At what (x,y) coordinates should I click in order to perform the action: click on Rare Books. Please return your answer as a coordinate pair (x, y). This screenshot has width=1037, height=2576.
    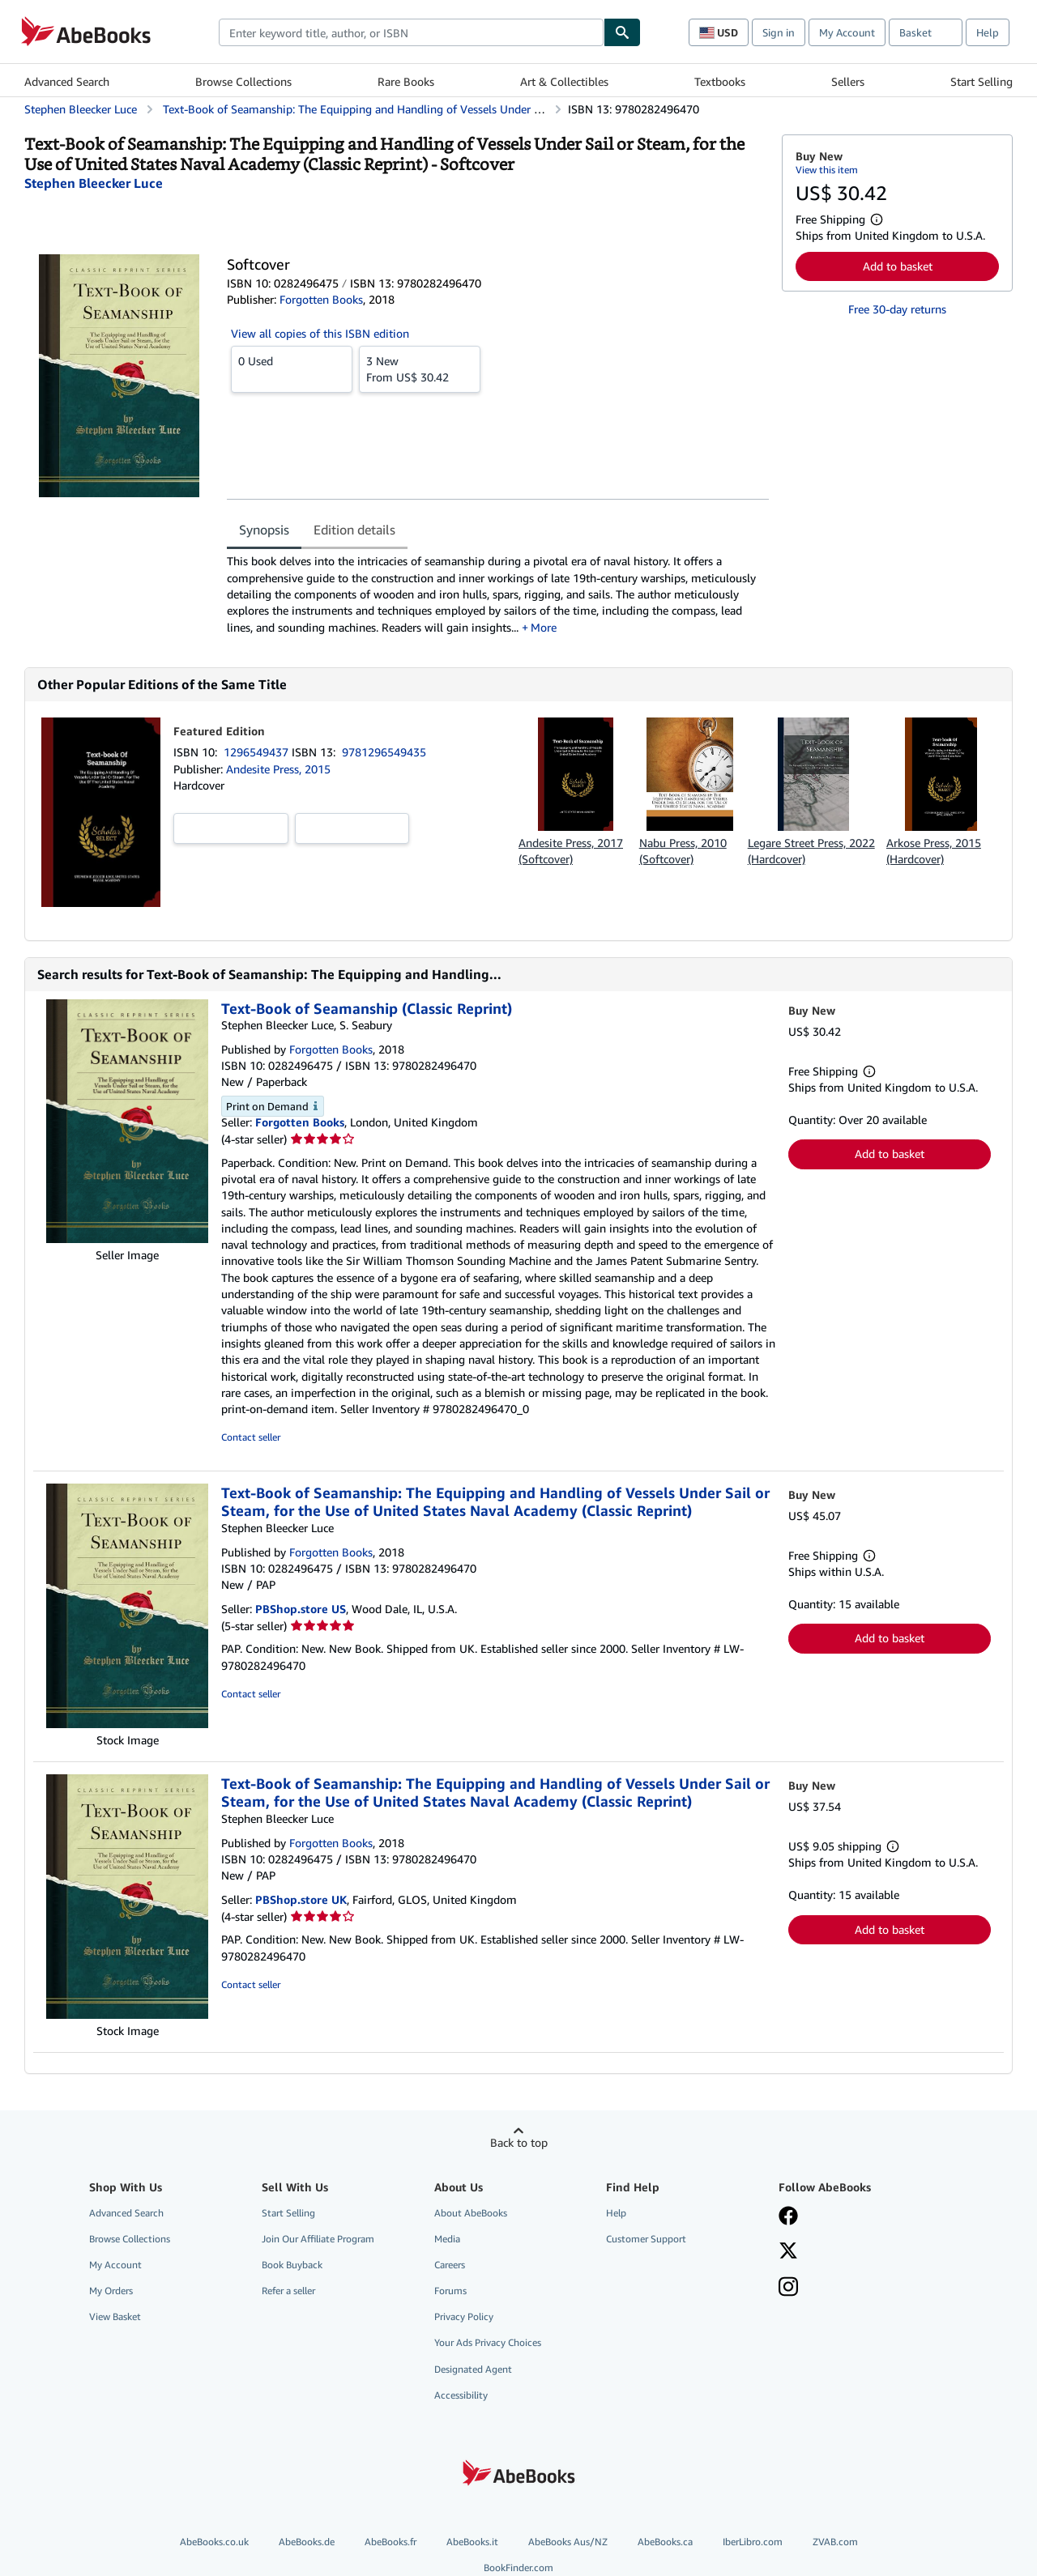
    Looking at the image, I should click on (406, 81).